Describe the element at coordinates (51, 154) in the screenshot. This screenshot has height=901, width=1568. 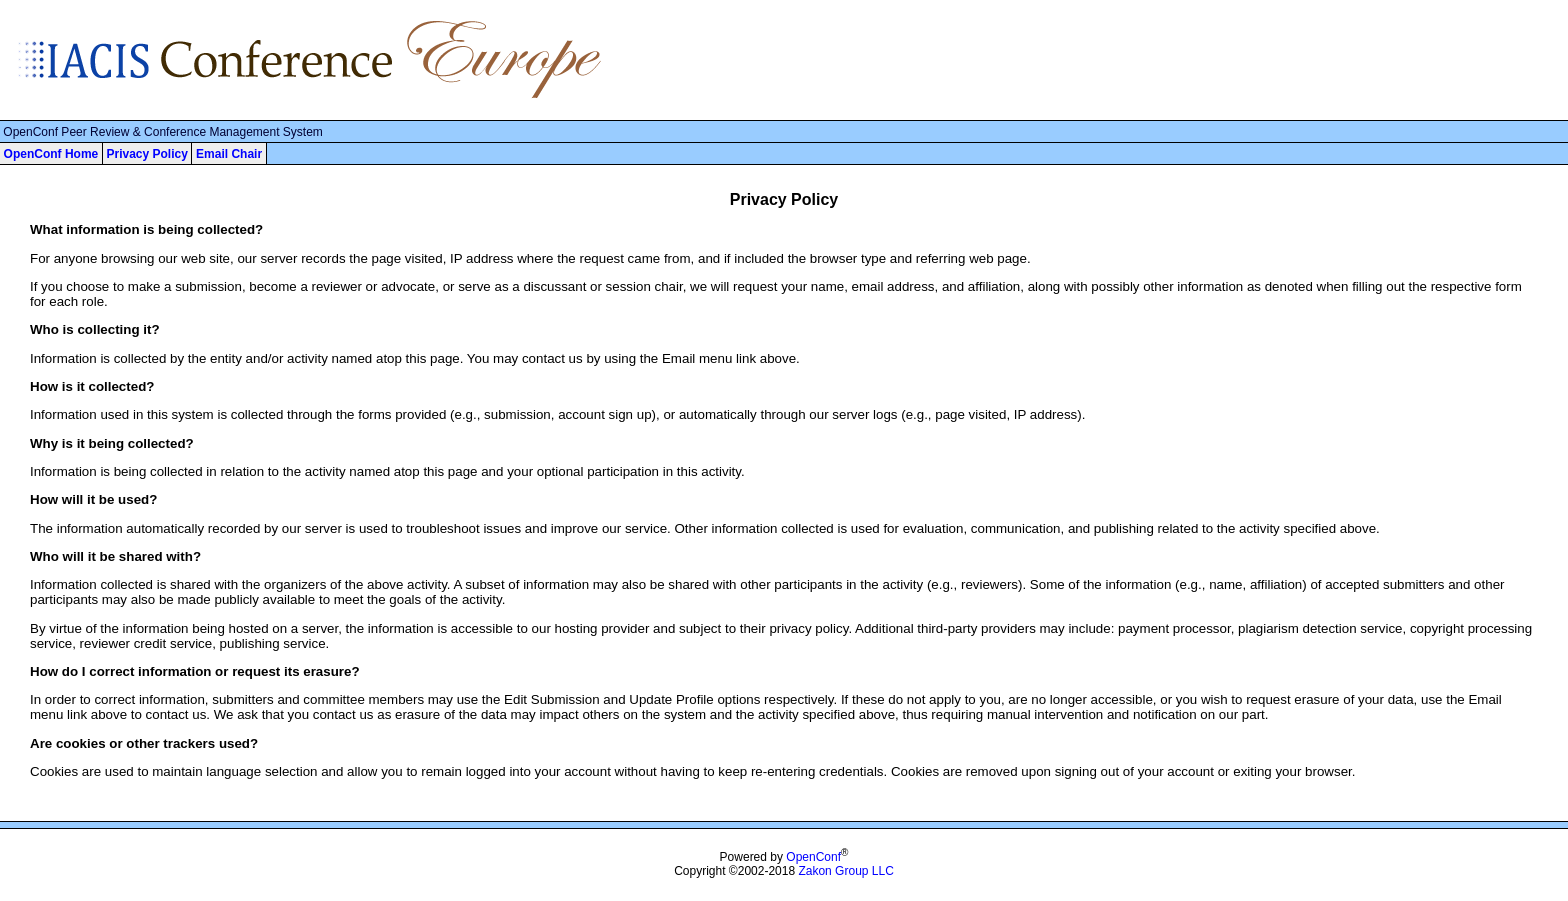
I see `OpenConf Home` at that location.